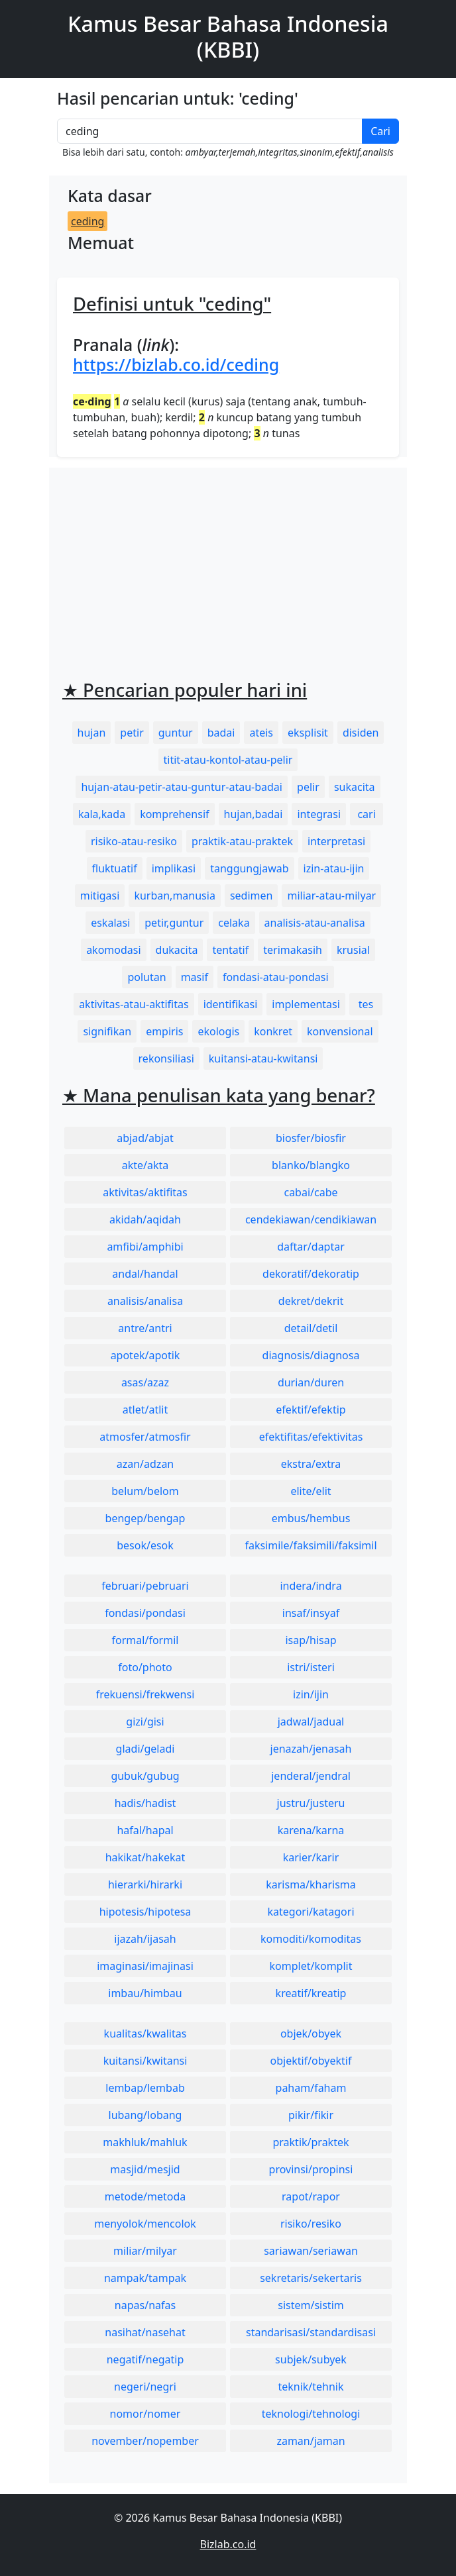  What do you see at coordinates (145, 1409) in the screenshot?
I see `atlet/atlit` at bounding box center [145, 1409].